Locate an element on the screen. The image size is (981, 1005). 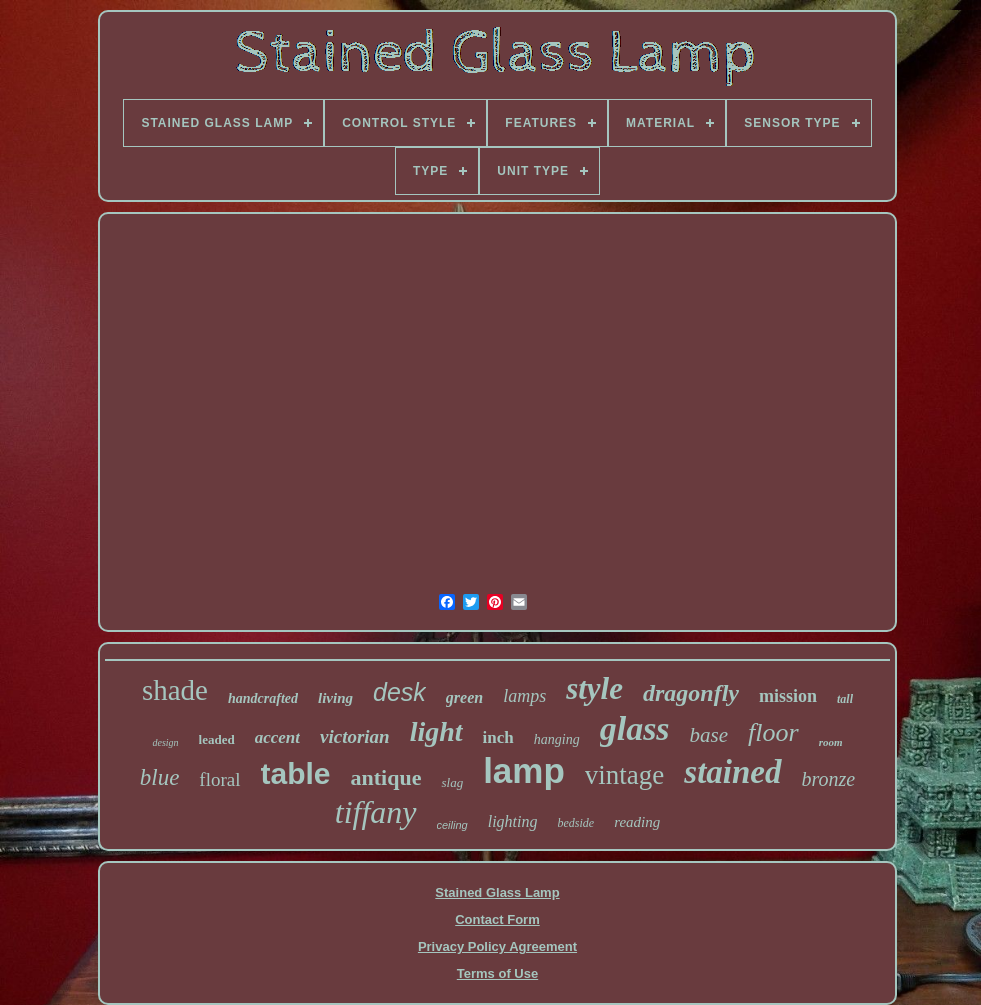
ceiling is located at coordinates (452, 825).